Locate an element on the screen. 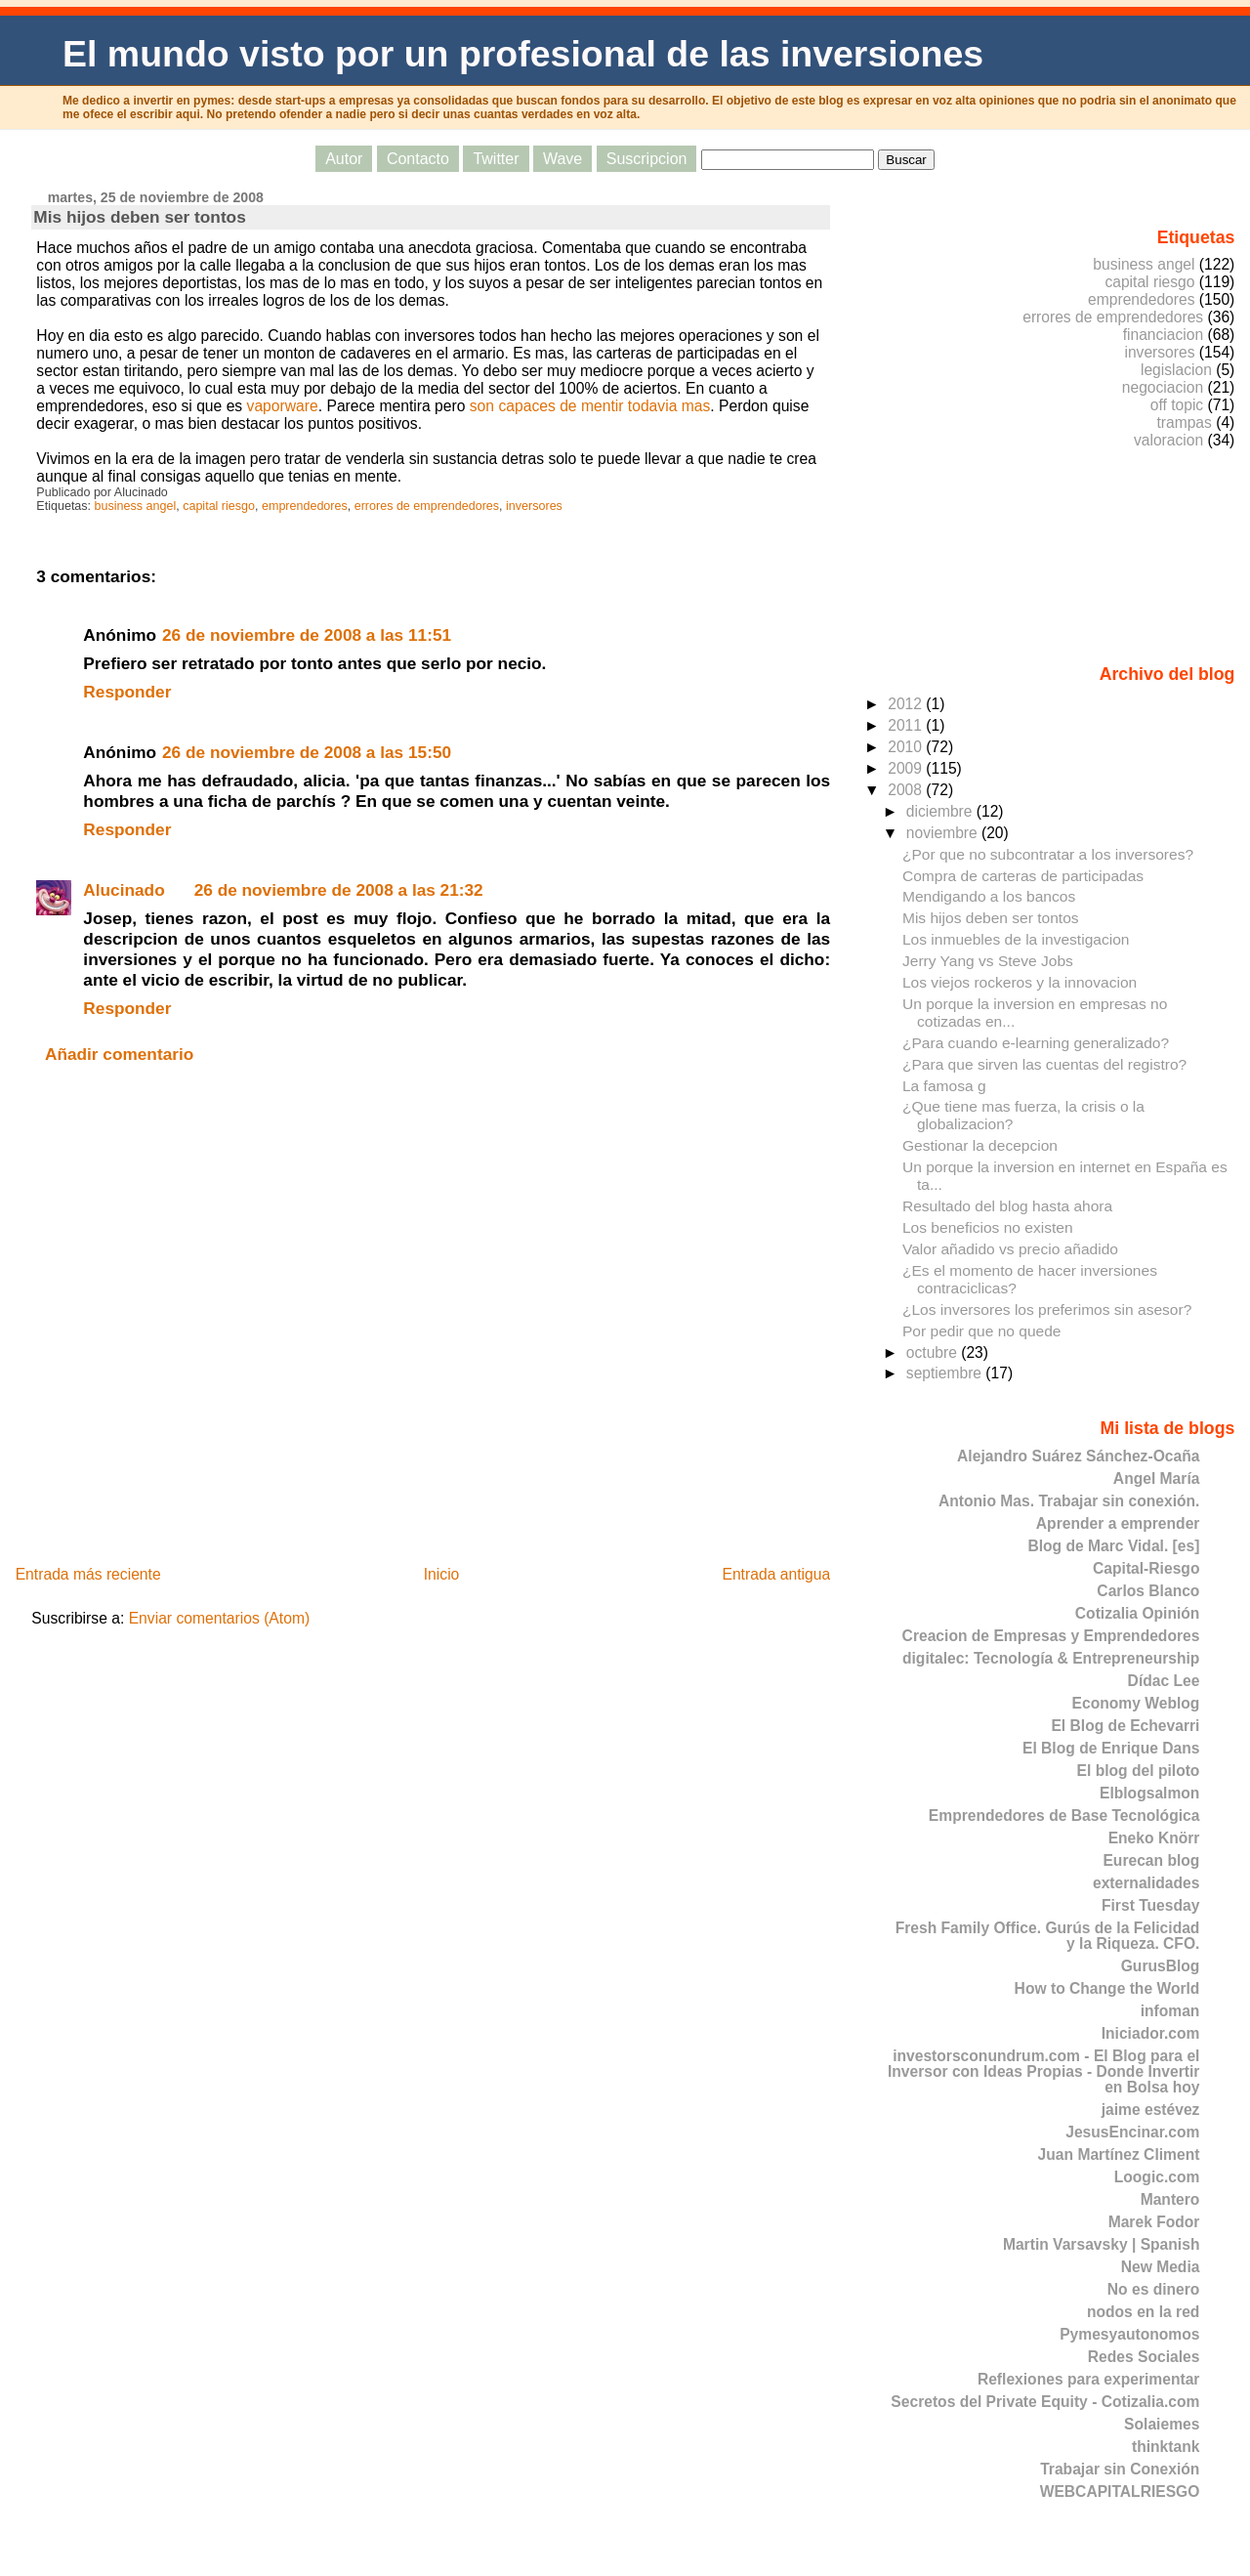  Por pedir que no quede is located at coordinates (982, 1331).